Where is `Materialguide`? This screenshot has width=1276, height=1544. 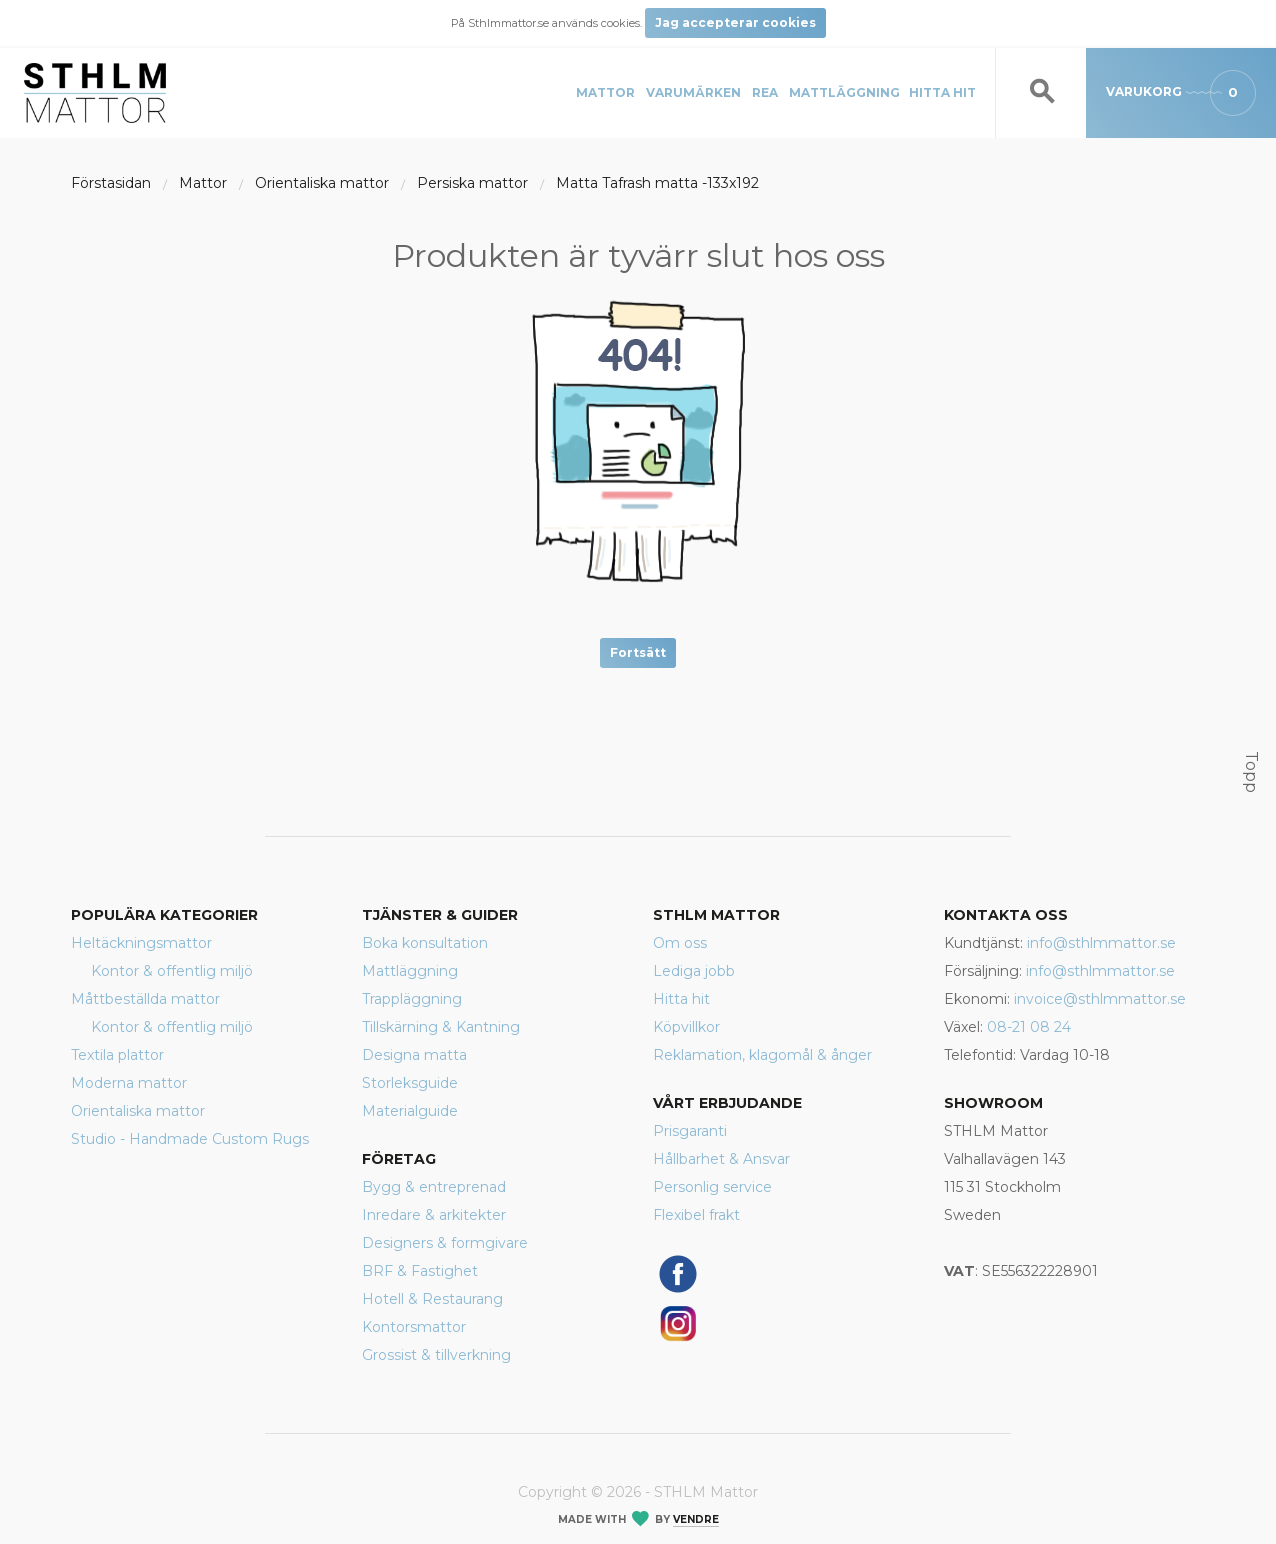
Materialguide is located at coordinates (410, 1111).